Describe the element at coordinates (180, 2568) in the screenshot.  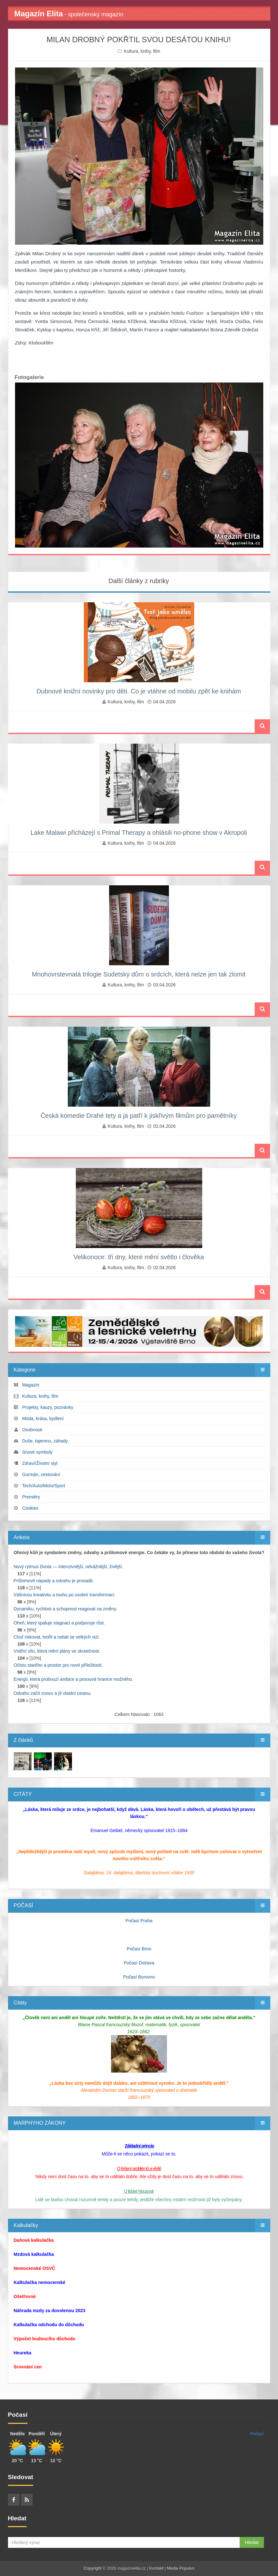
I see `Media Populus` at that location.